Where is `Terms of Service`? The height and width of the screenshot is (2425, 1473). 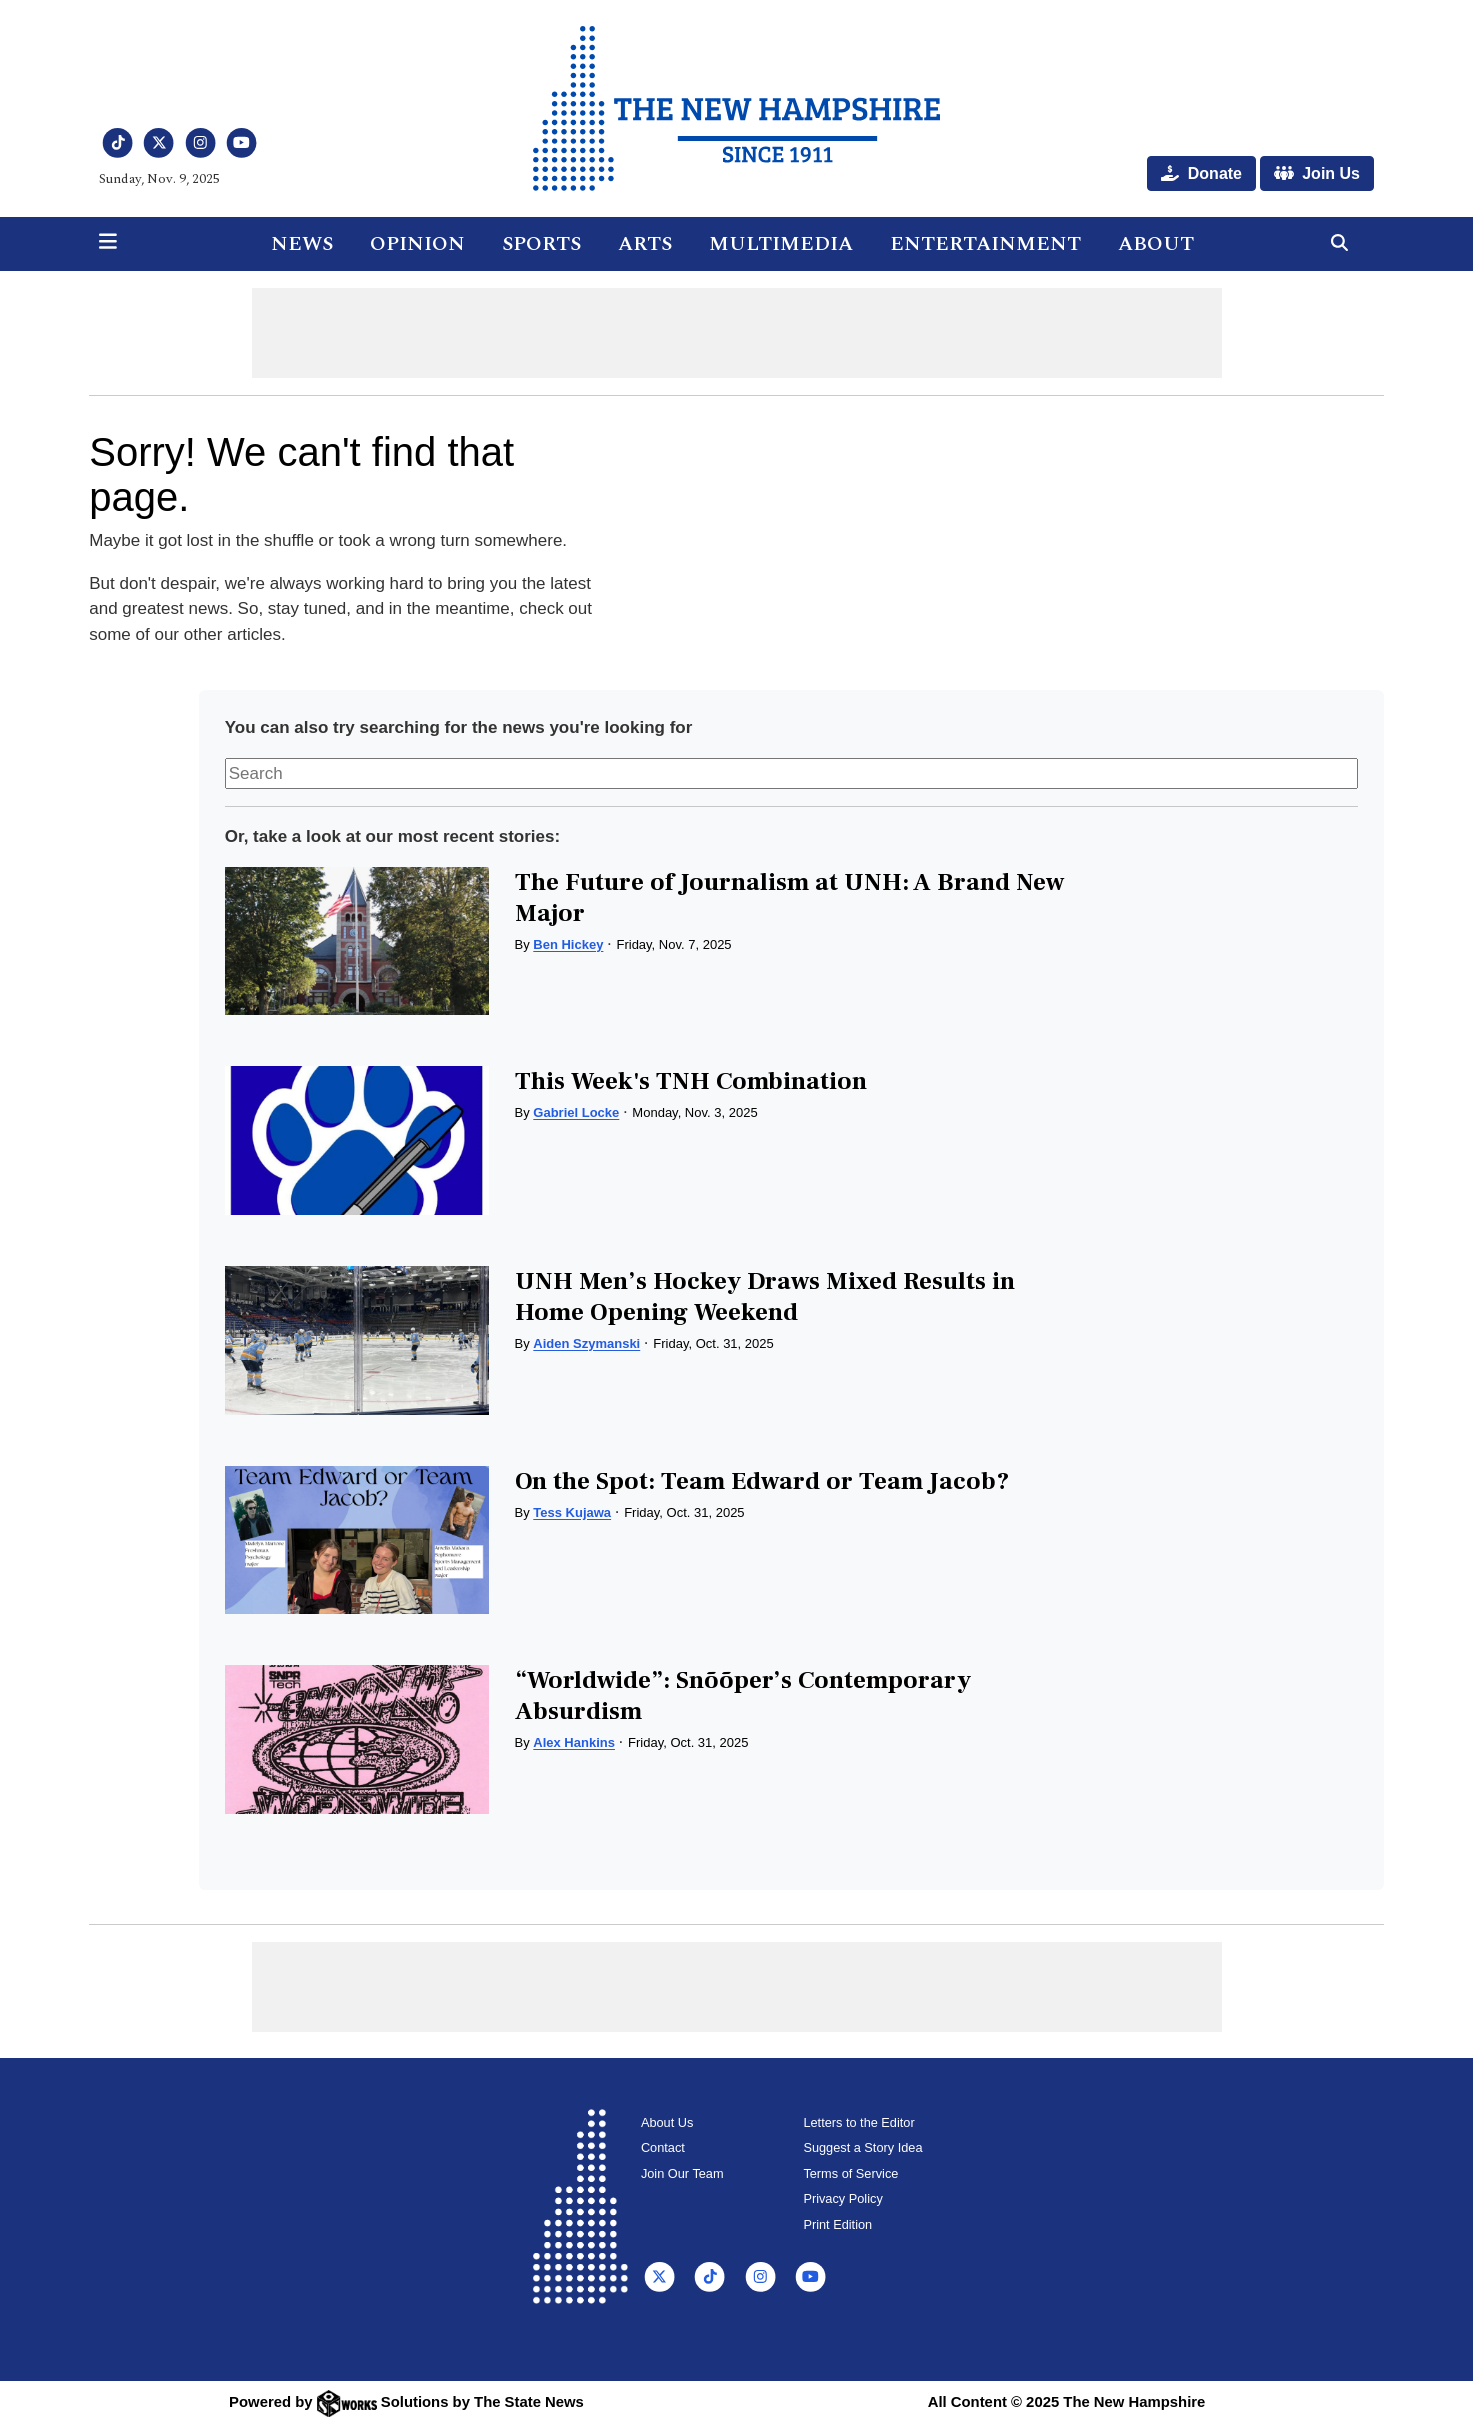 Terms of Service is located at coordinates (850, 2173).